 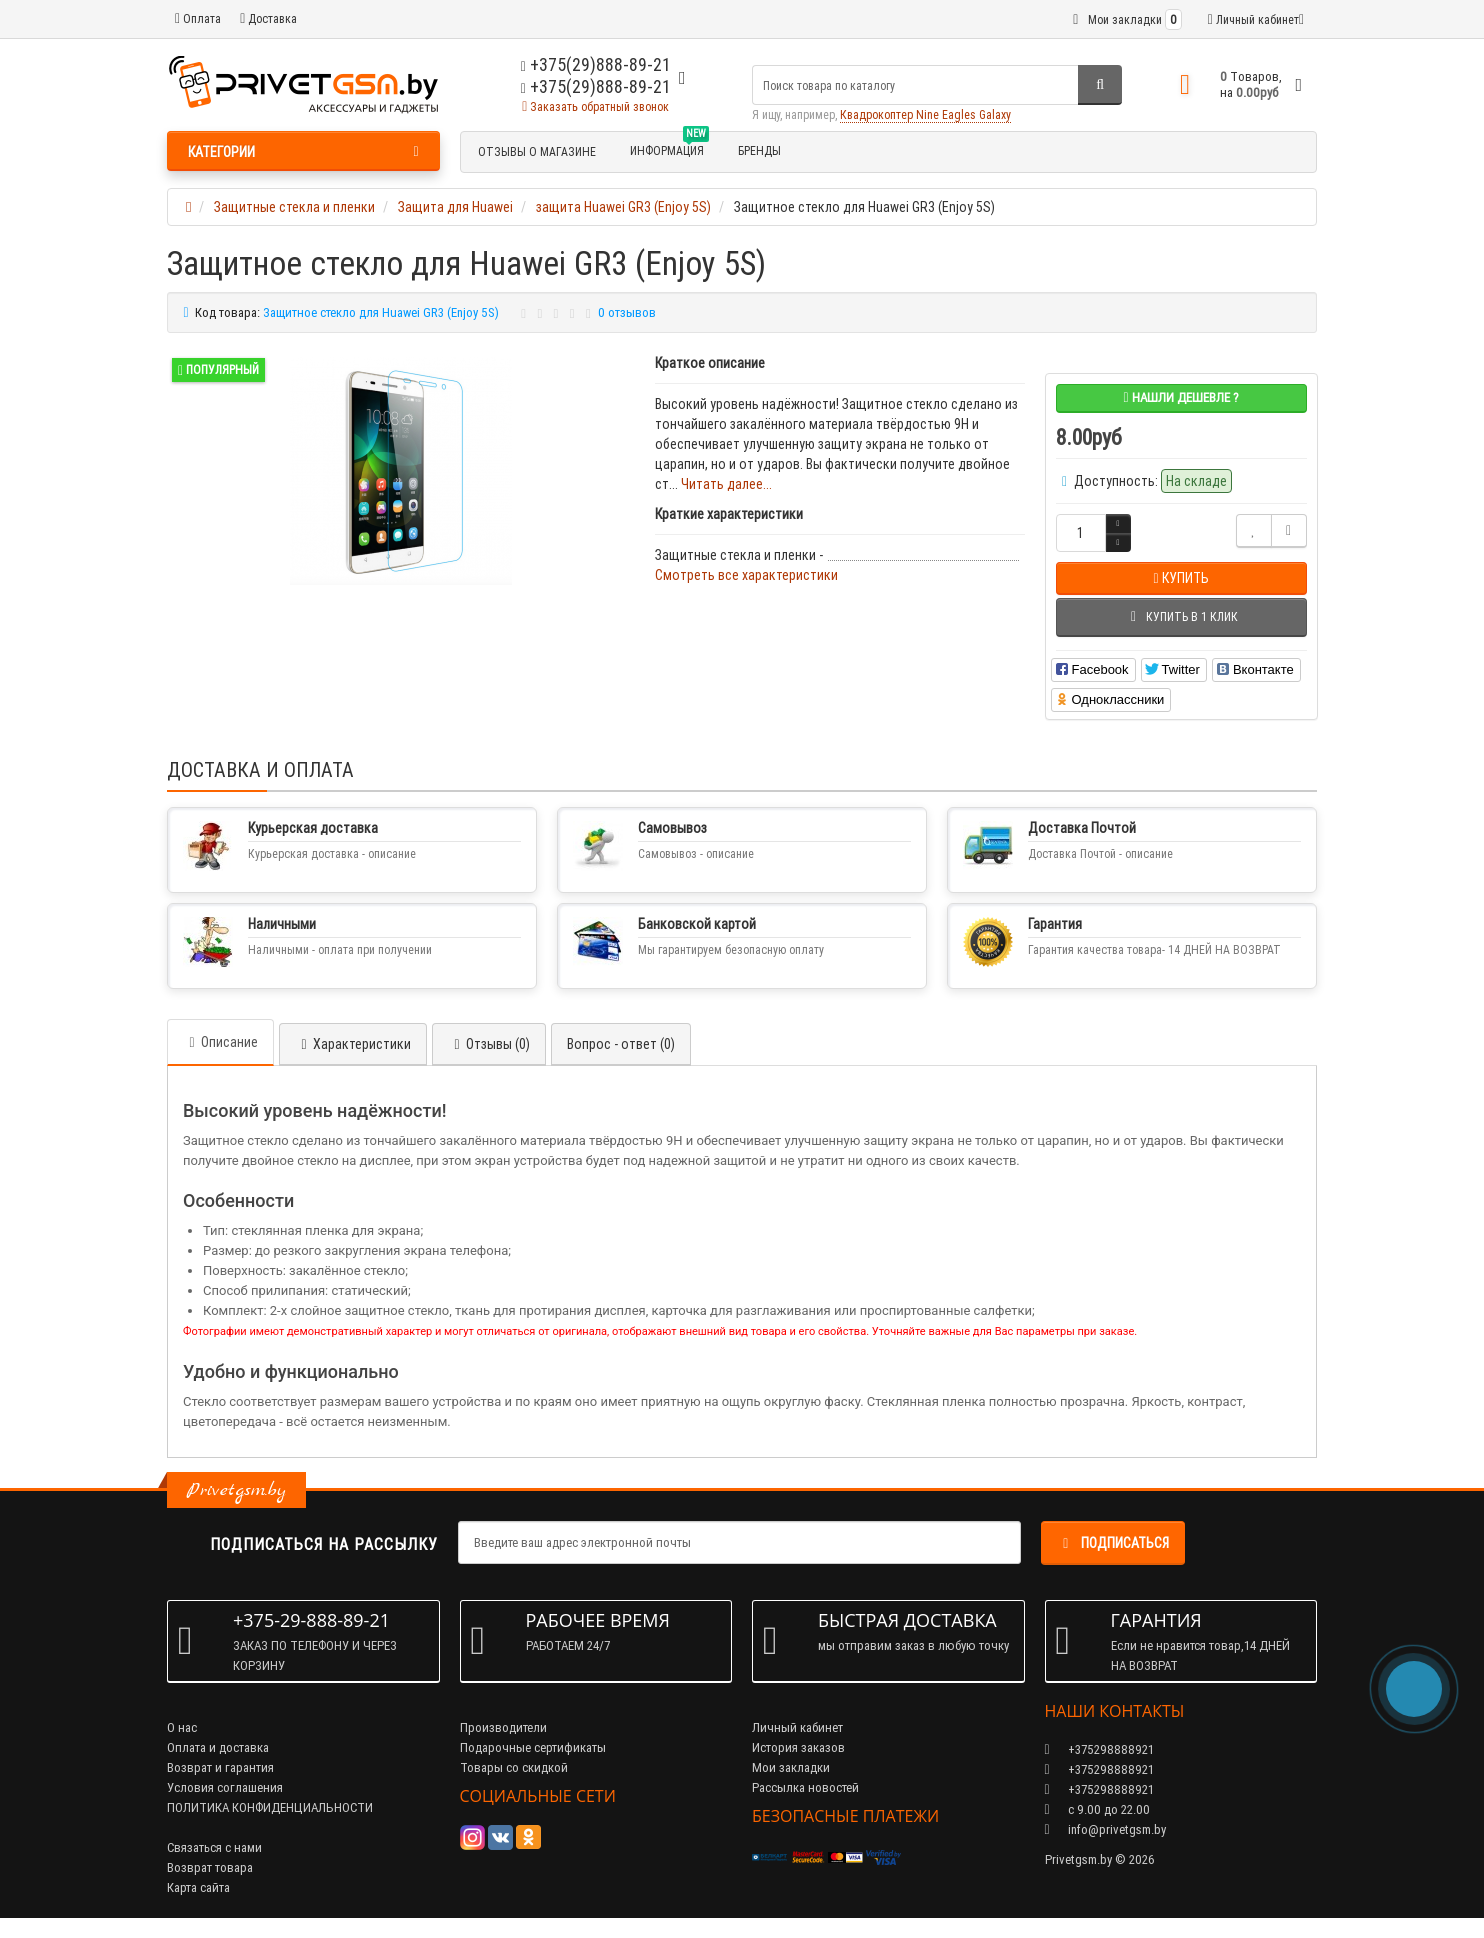 I want to click on Доставка, so click(x=268, y=18).